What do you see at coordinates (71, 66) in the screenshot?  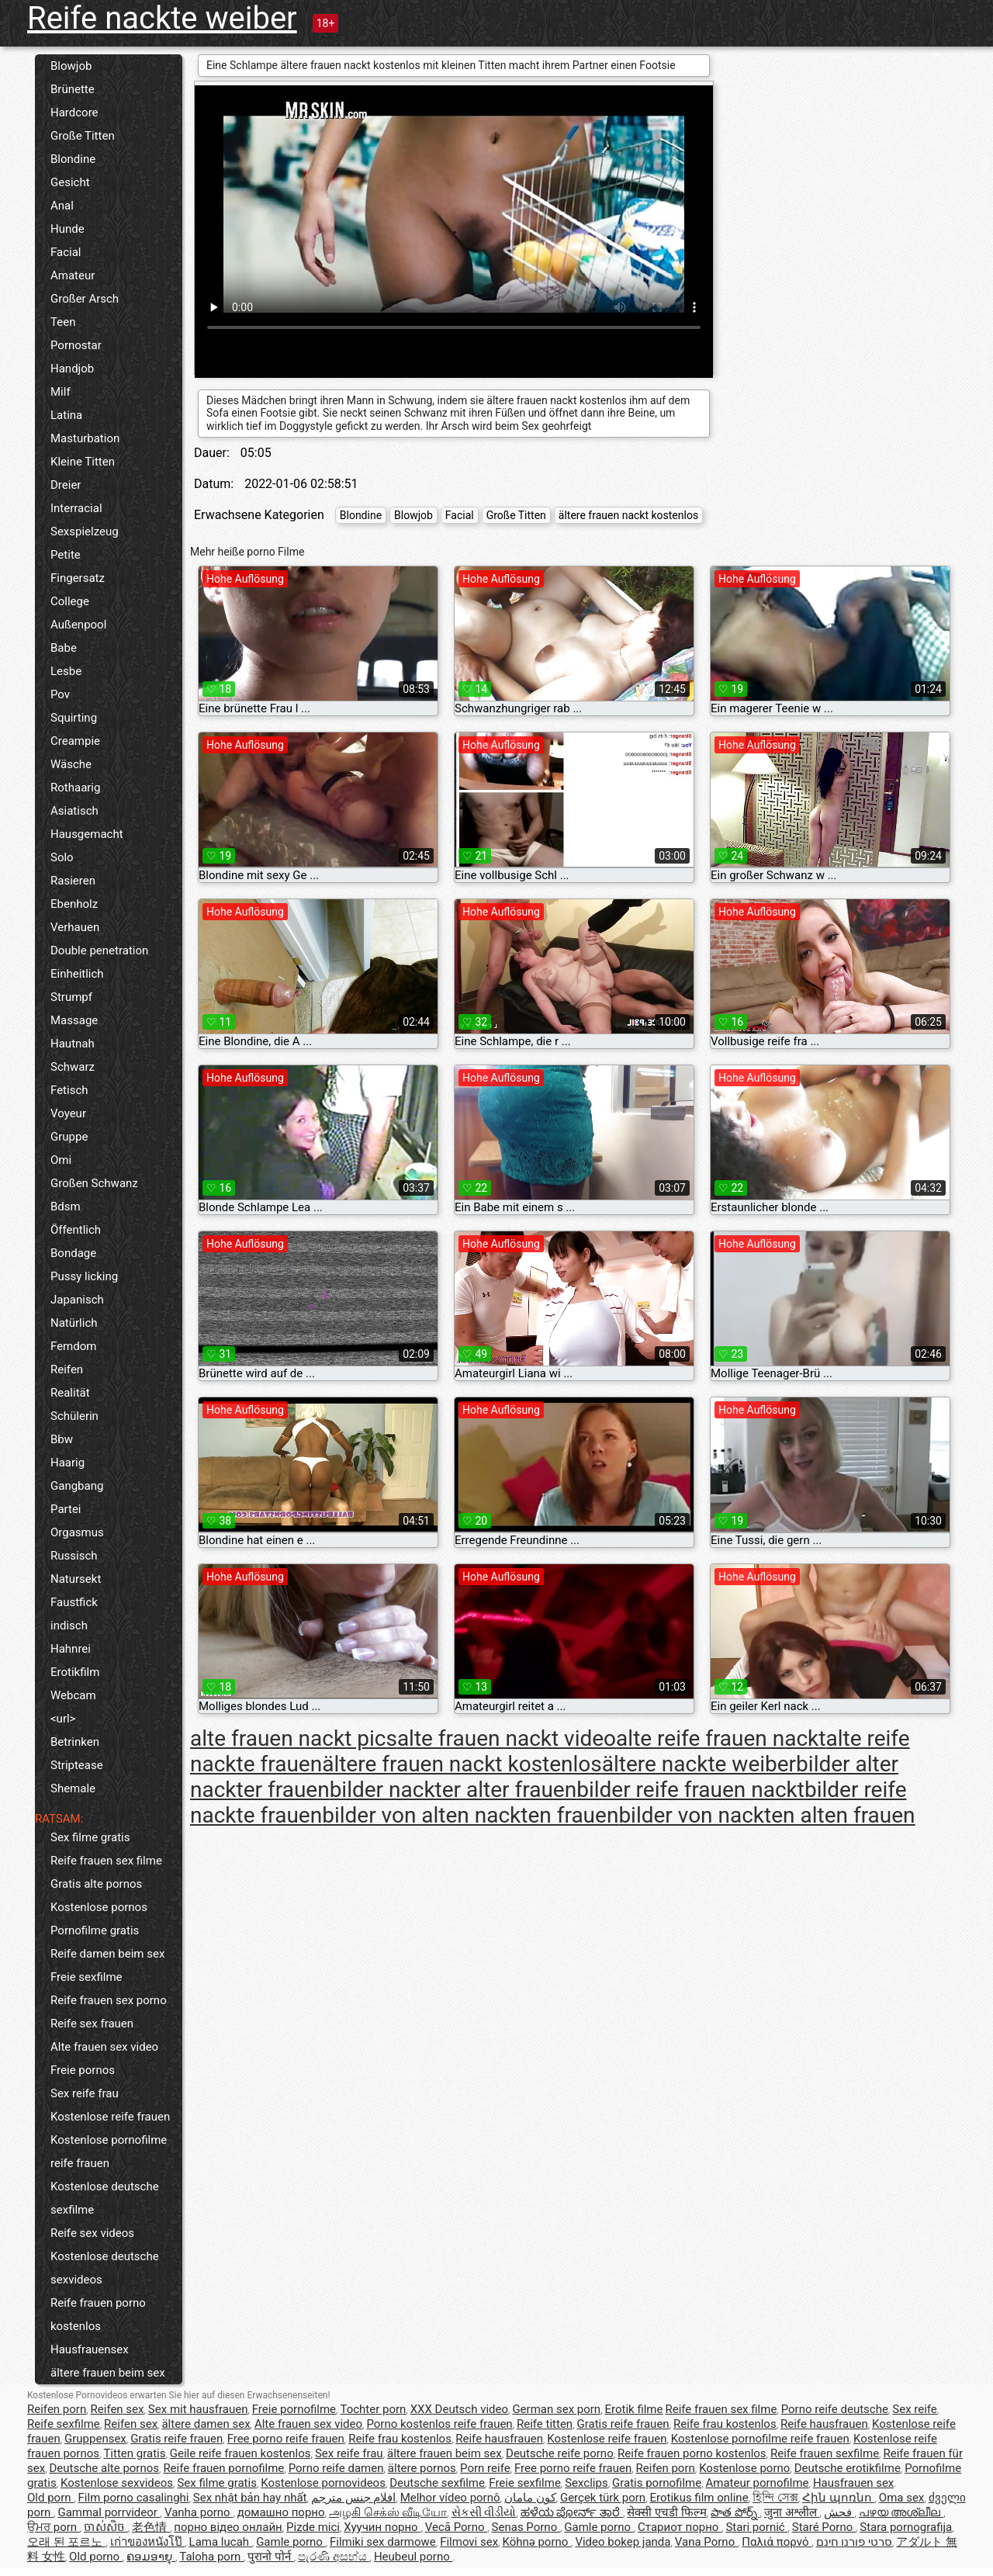 I see `Blowjob` at bounding box center [71, 66].